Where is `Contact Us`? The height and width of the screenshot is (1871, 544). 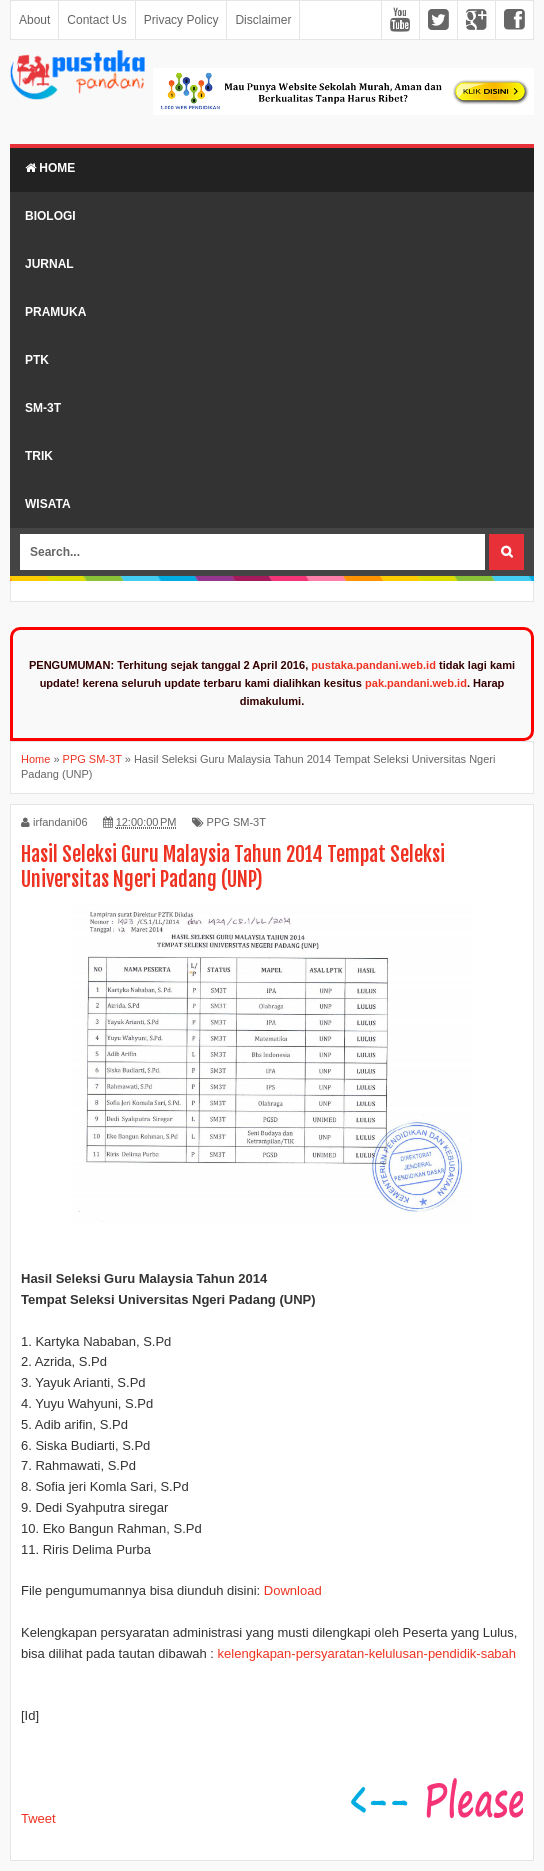
Contact Us is located at coordinates (96, 20).